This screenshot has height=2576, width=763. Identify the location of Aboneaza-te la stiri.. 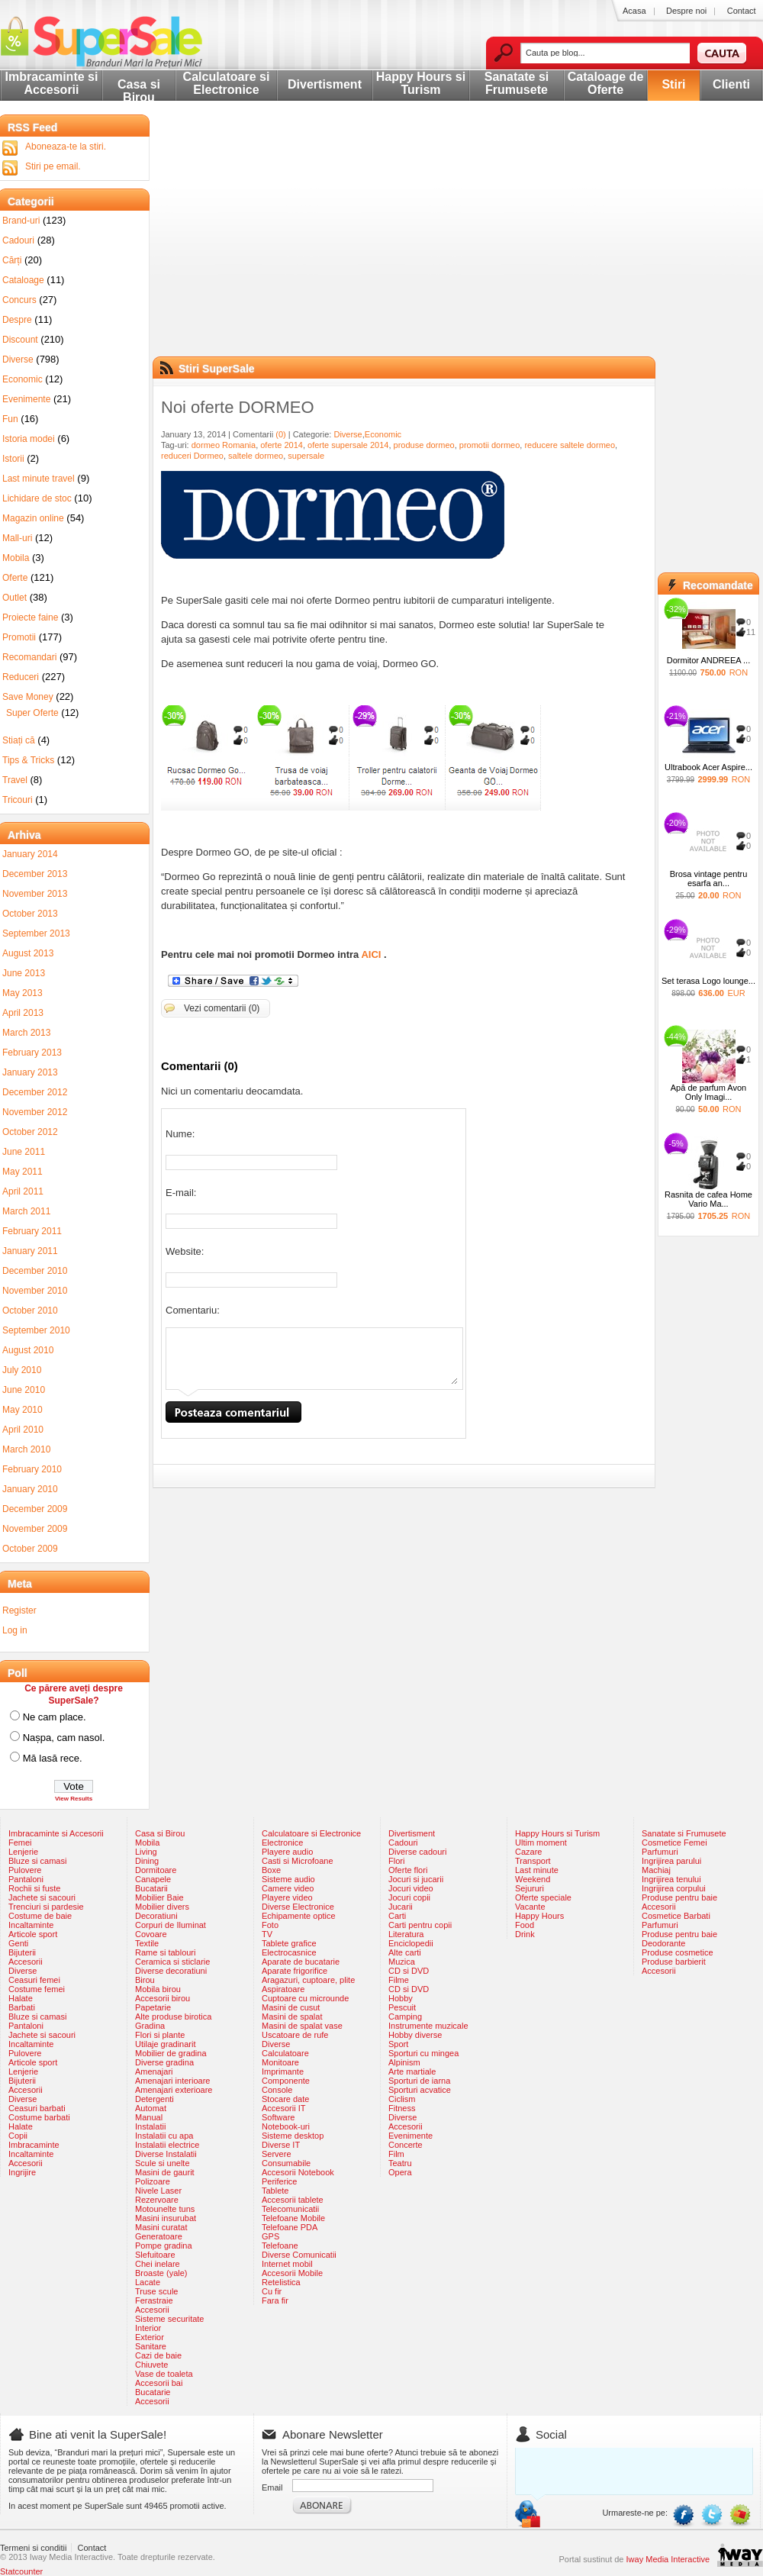
(65, 146).